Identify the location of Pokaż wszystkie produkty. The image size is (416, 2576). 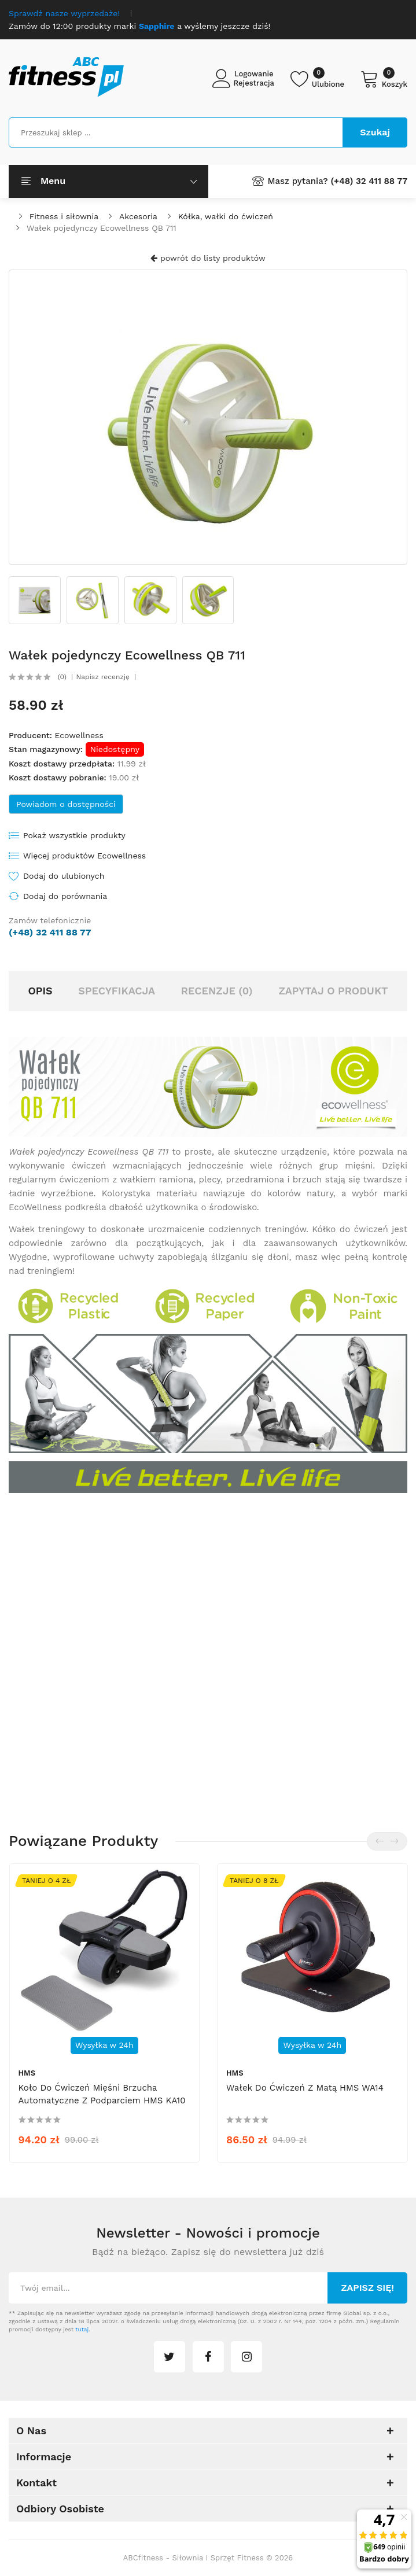
(74, 835).